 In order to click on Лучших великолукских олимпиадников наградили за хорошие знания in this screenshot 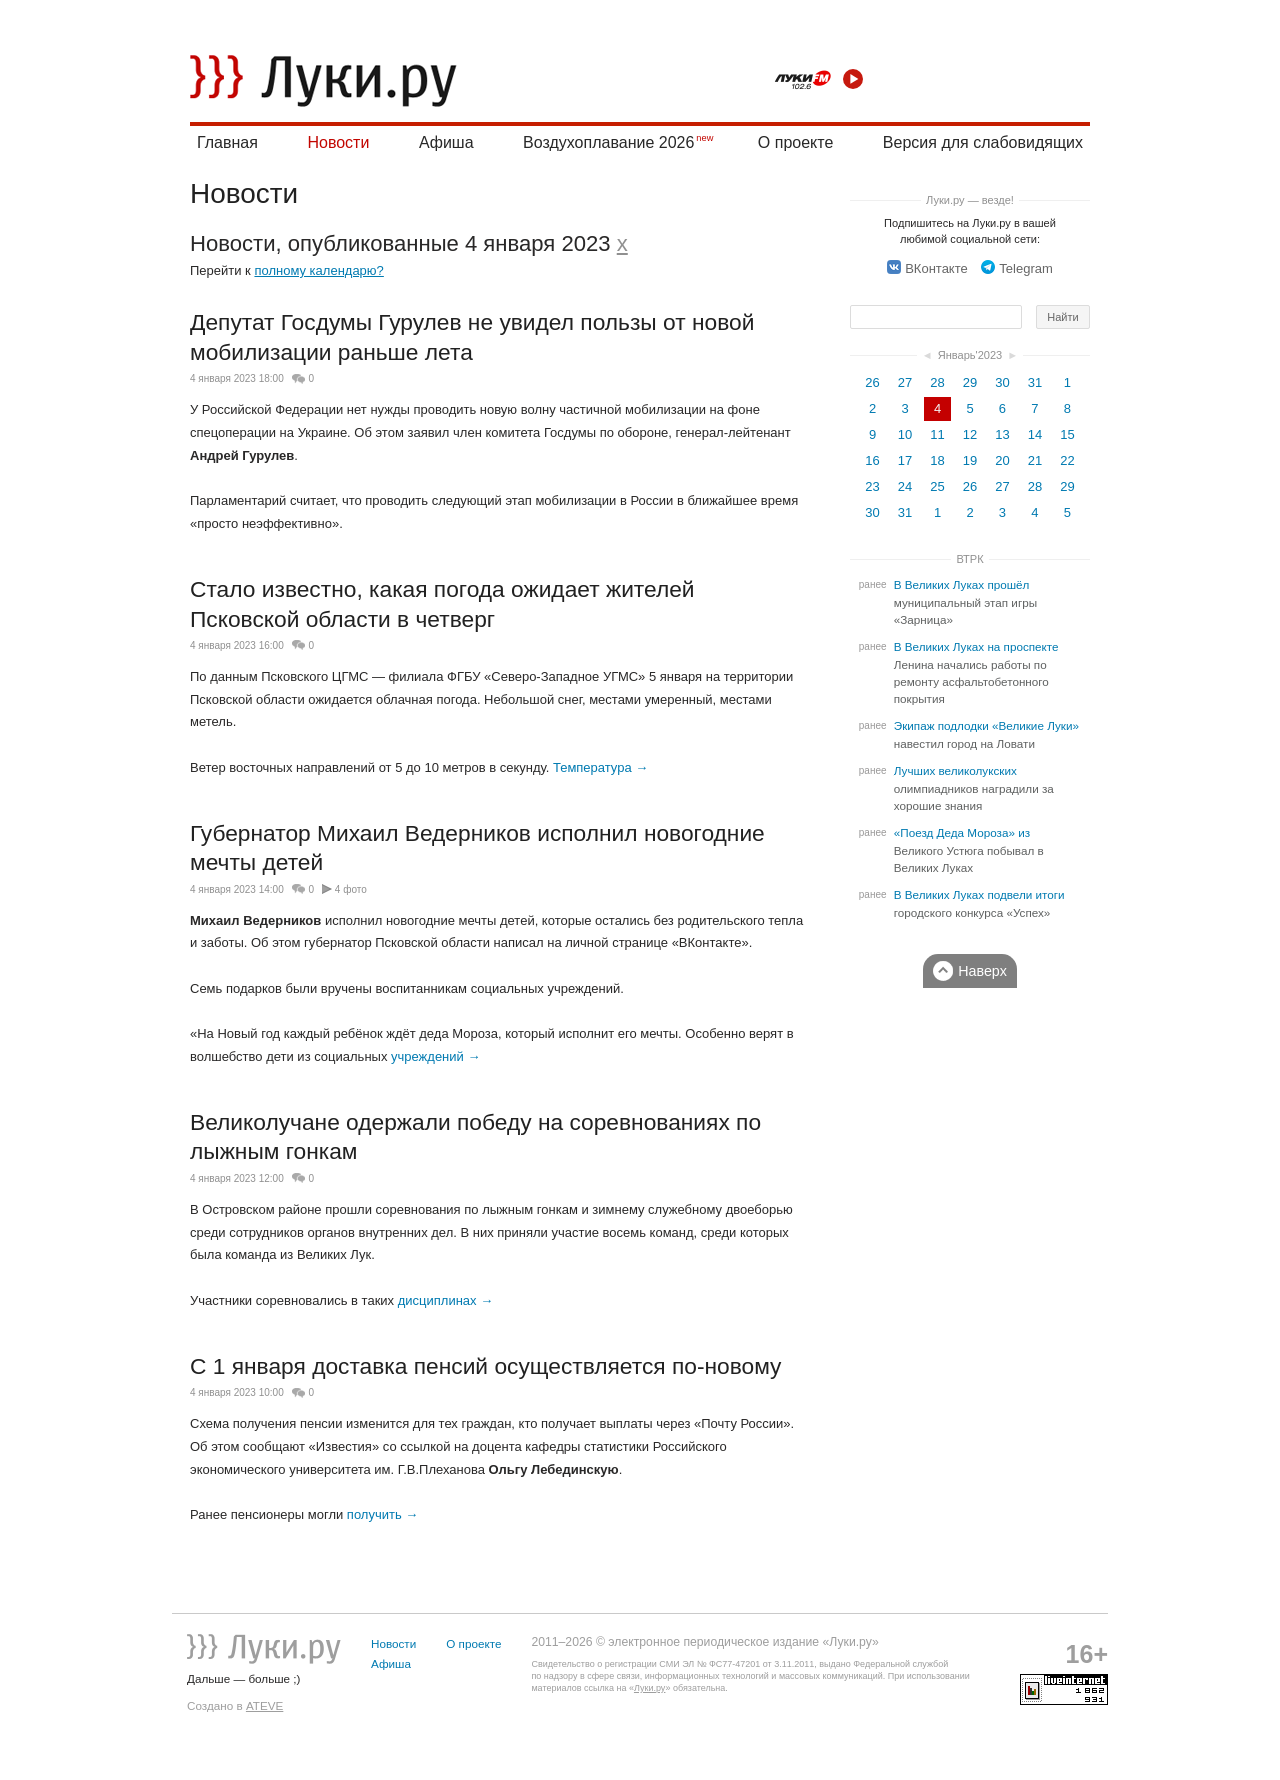, I will do `click(974, 788)`.